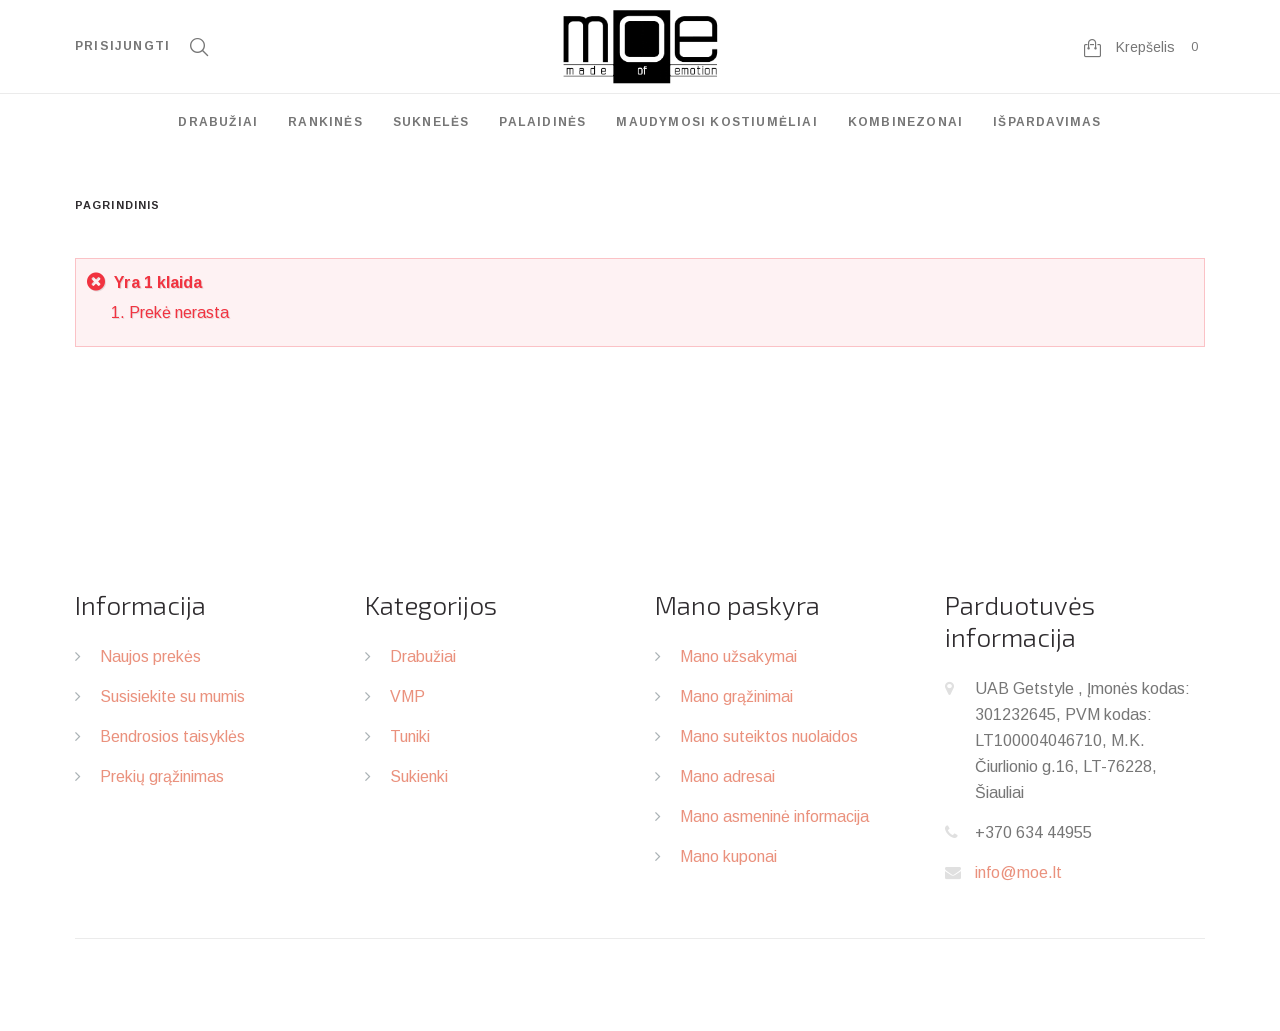 This screenshot has height=1031, width=1280. Describe the element at coordinates (728, 856) in the screenshot. I see `Mano kuponai` at that location.